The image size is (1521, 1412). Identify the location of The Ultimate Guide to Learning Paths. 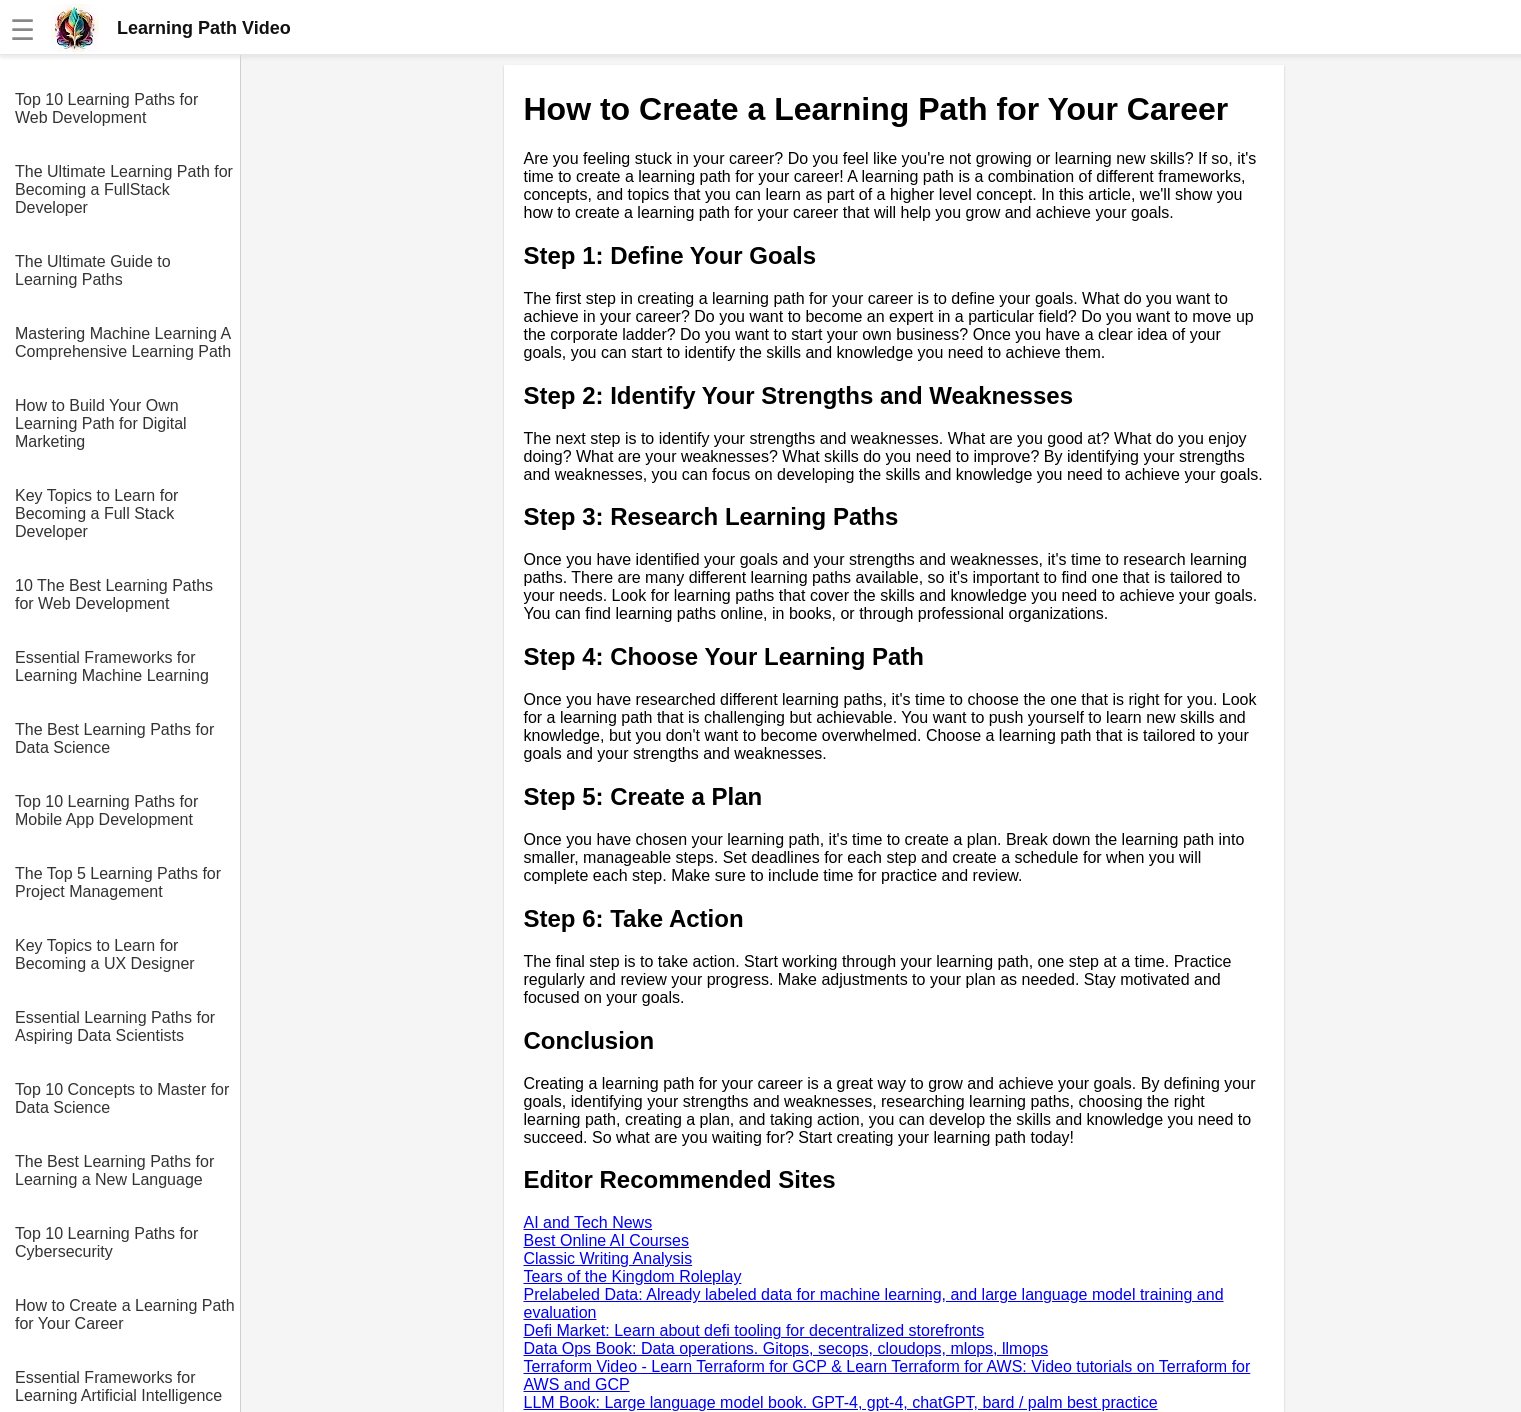
(93, 270).